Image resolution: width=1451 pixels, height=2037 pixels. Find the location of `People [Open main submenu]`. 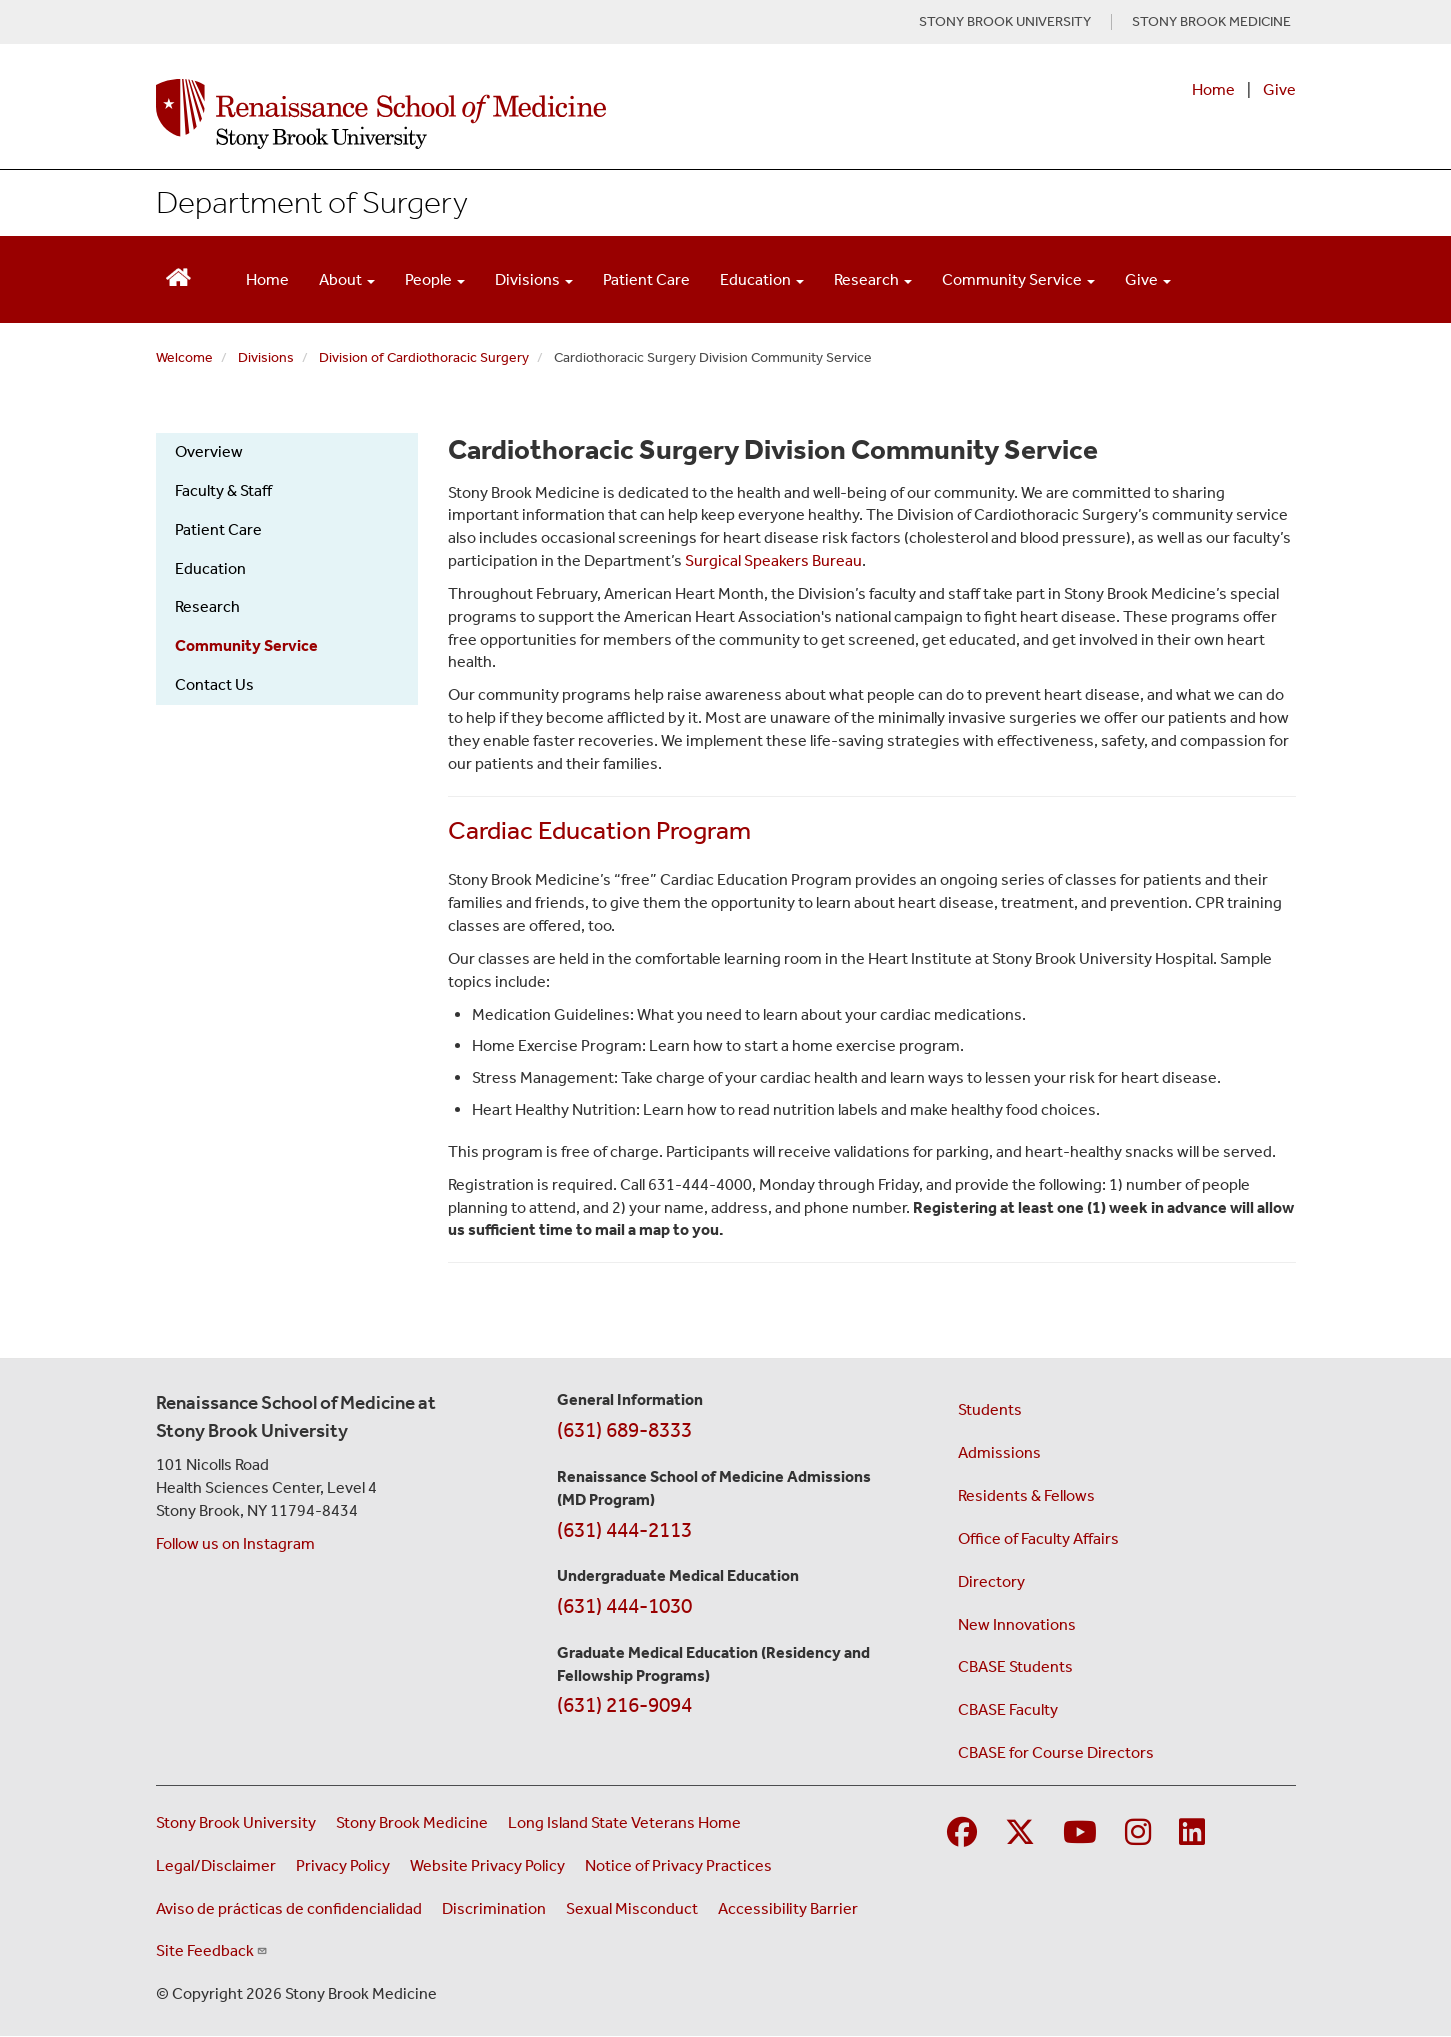

People [Open main submenu] is located at coordinates (435, 279).